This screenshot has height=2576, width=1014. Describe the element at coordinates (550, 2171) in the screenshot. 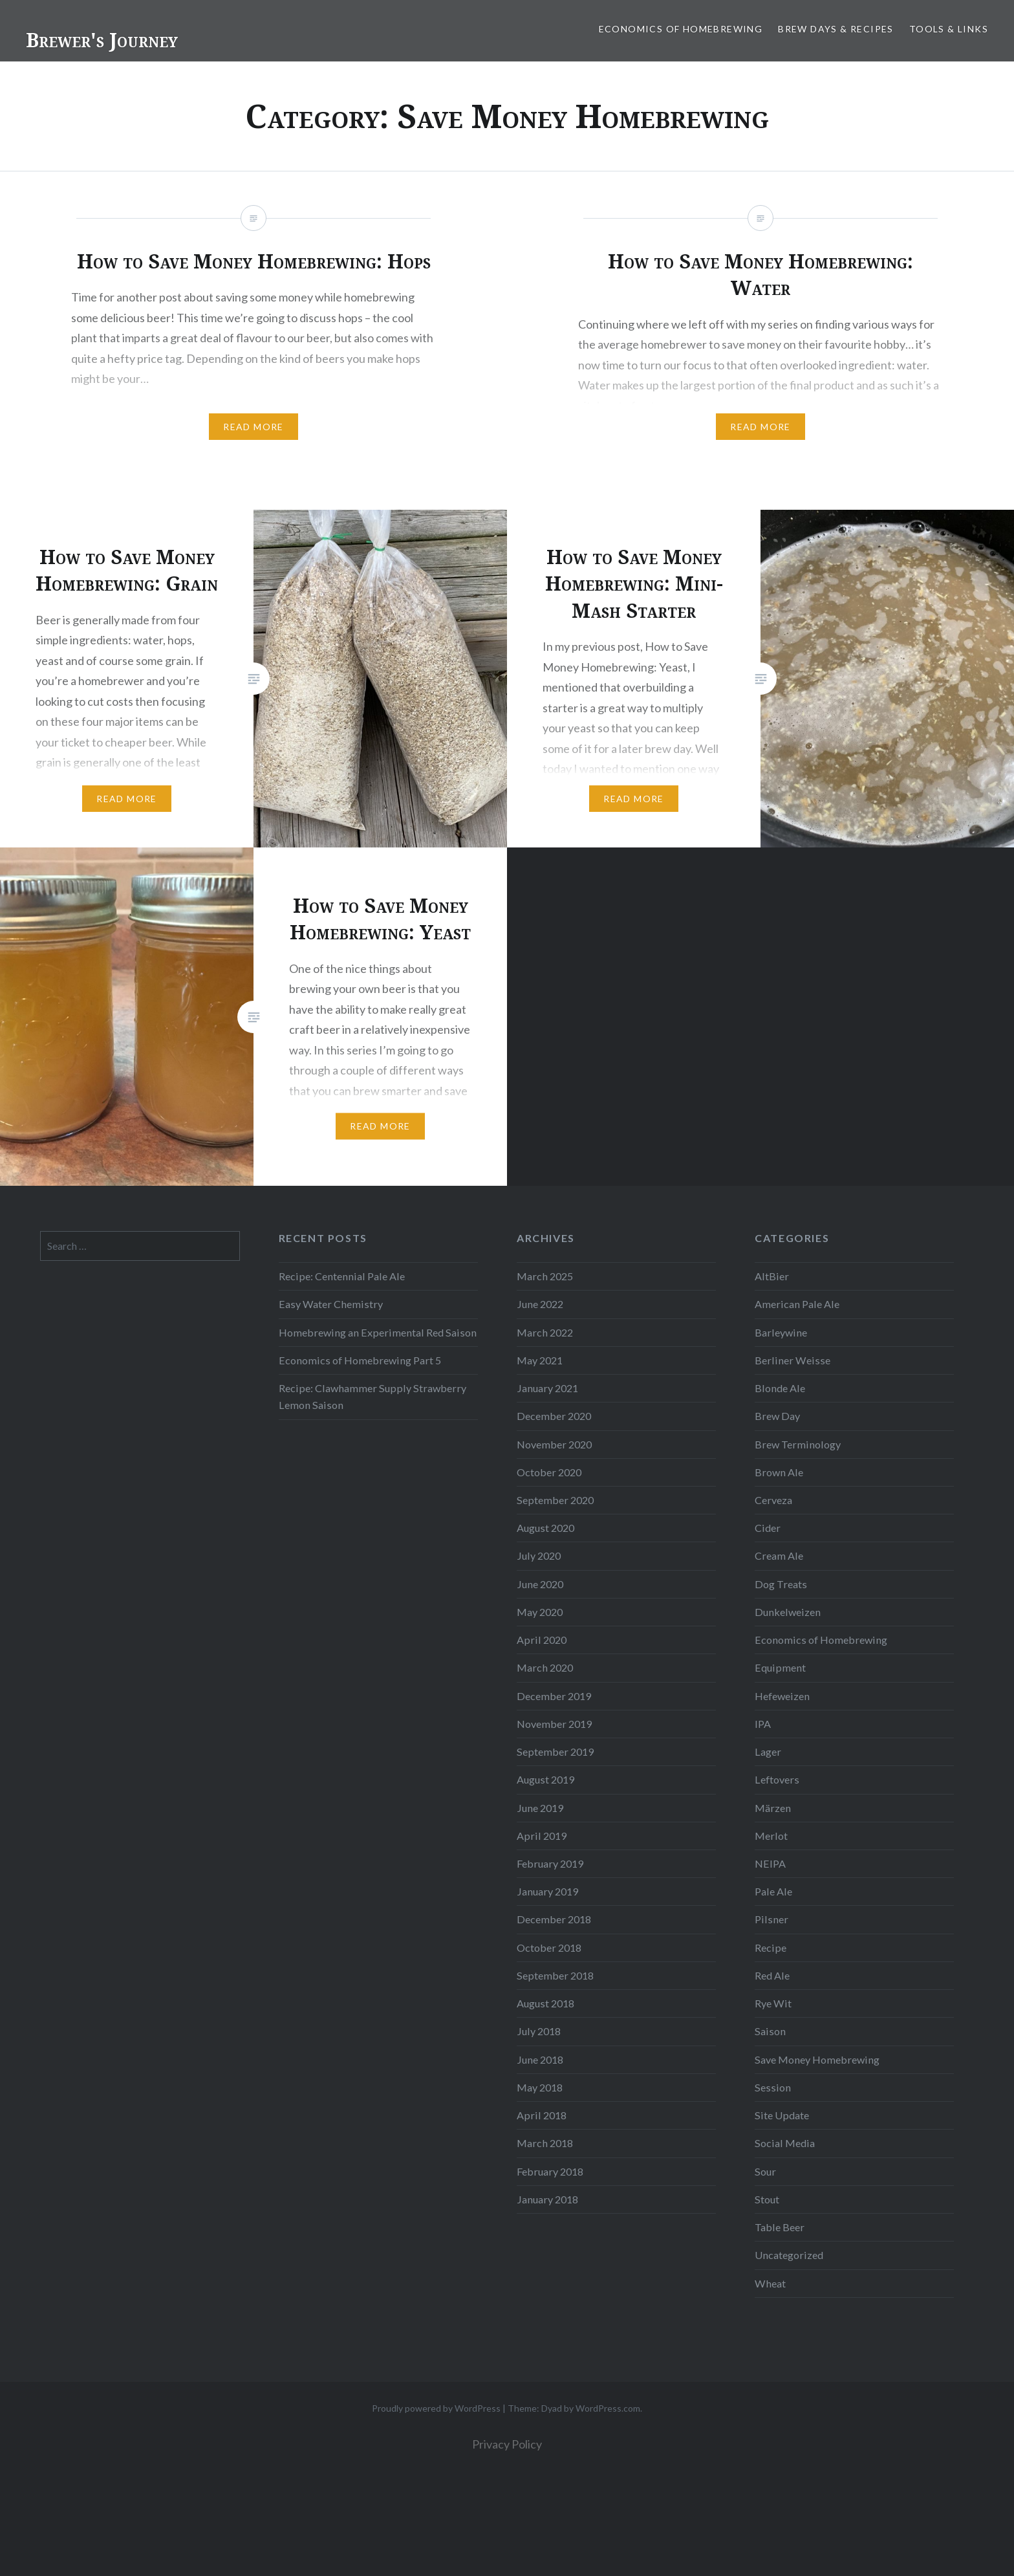

I see `February 2018` at that location.